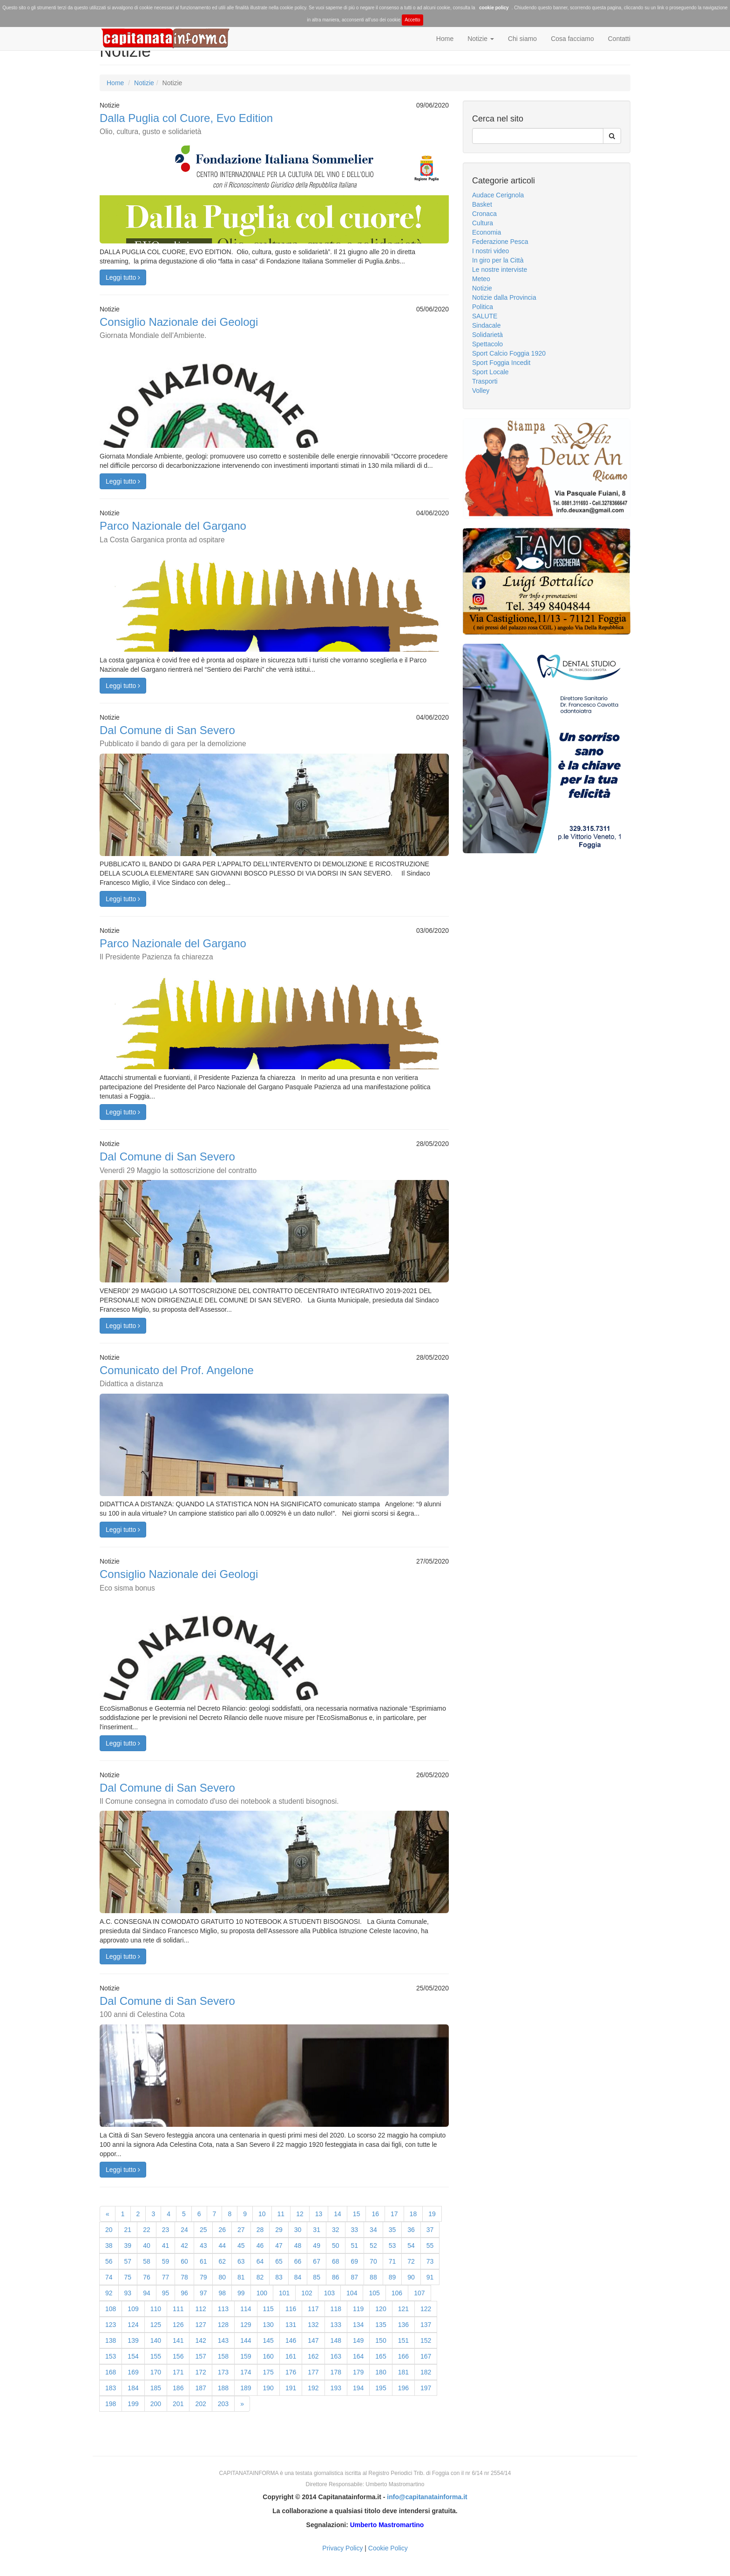 This screenshot has width=730, height=2576. What do you see at coordinates (165, 2245) in the screenshot?
I see `41` at bounding box center [165, 2245].